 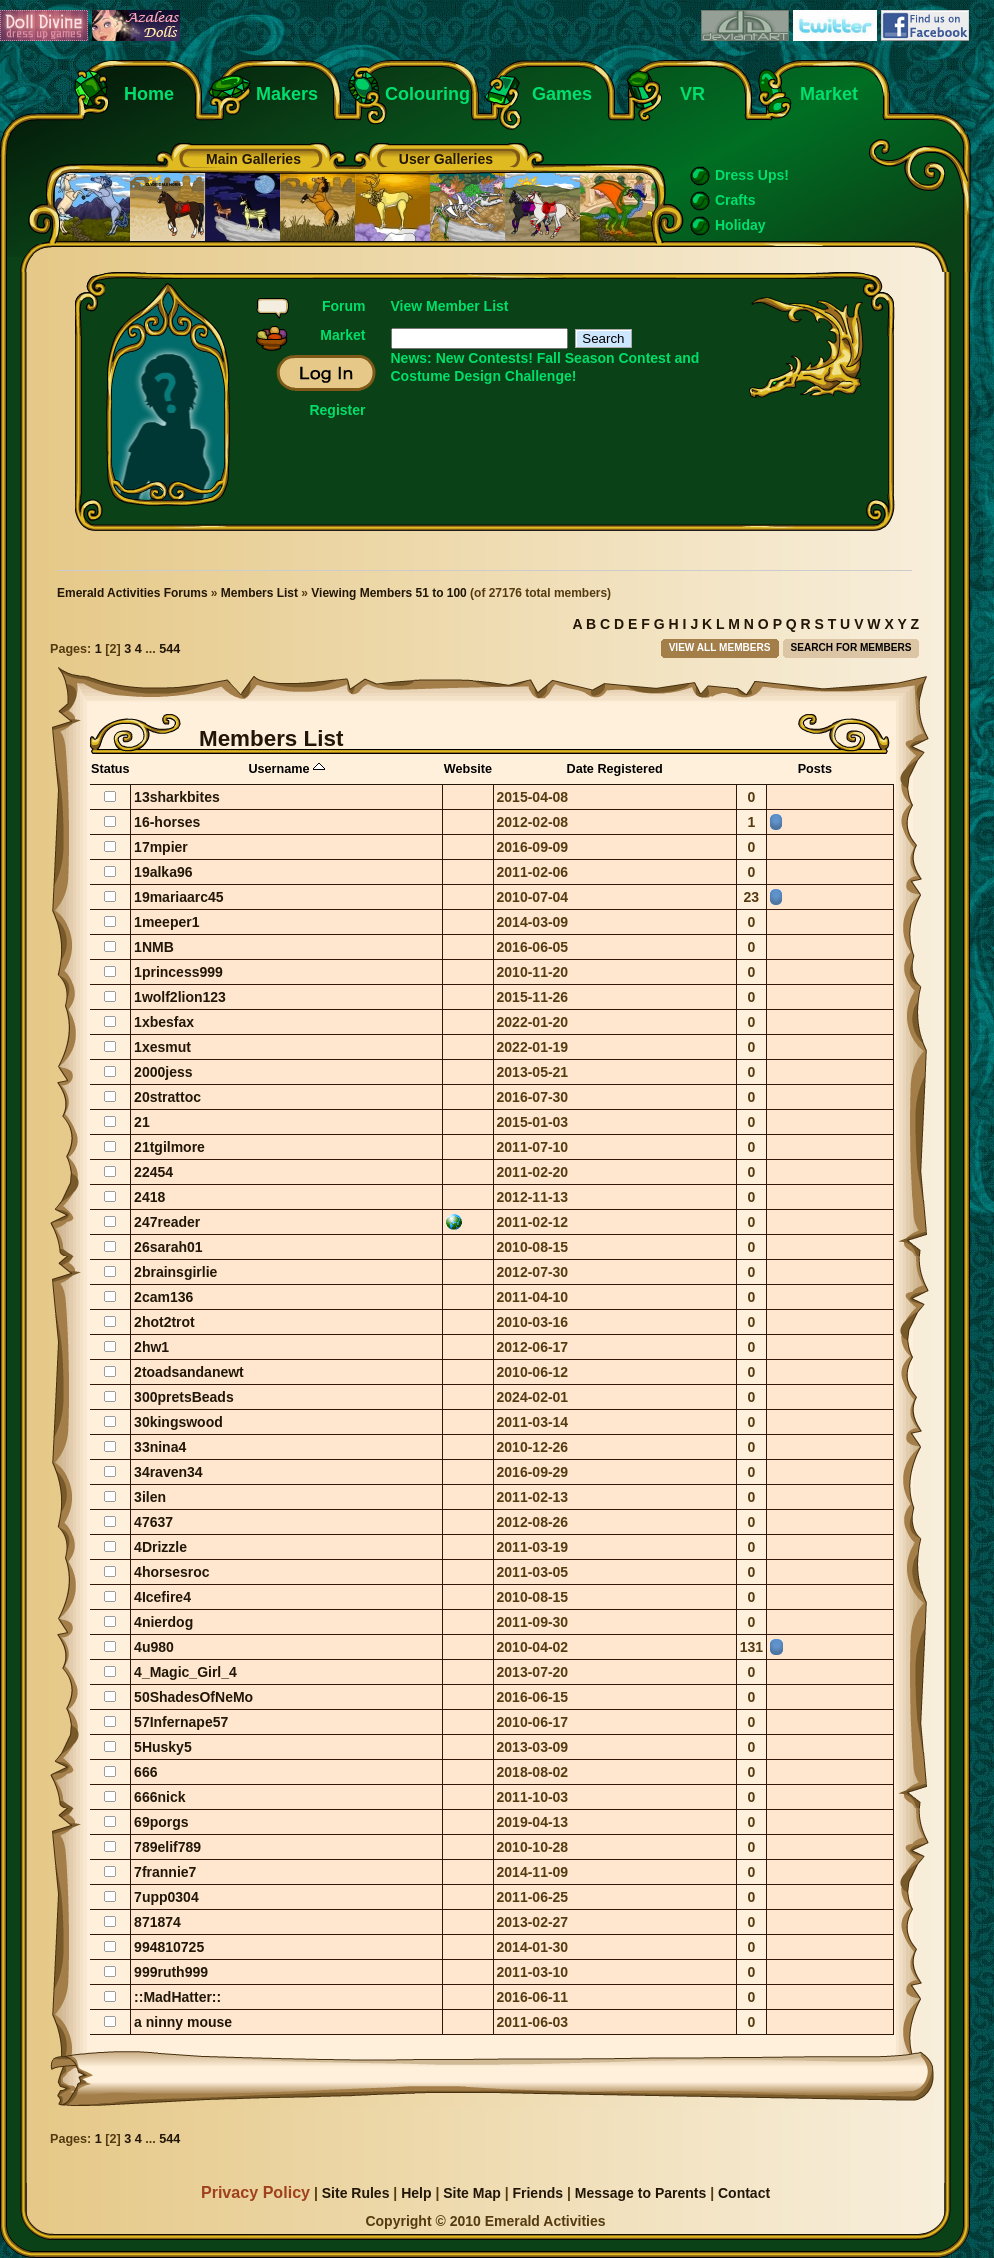 What do you see at coordinates (167, 1222) in the screenshot?
I see `247reader` at bounding box center [167, 1222].